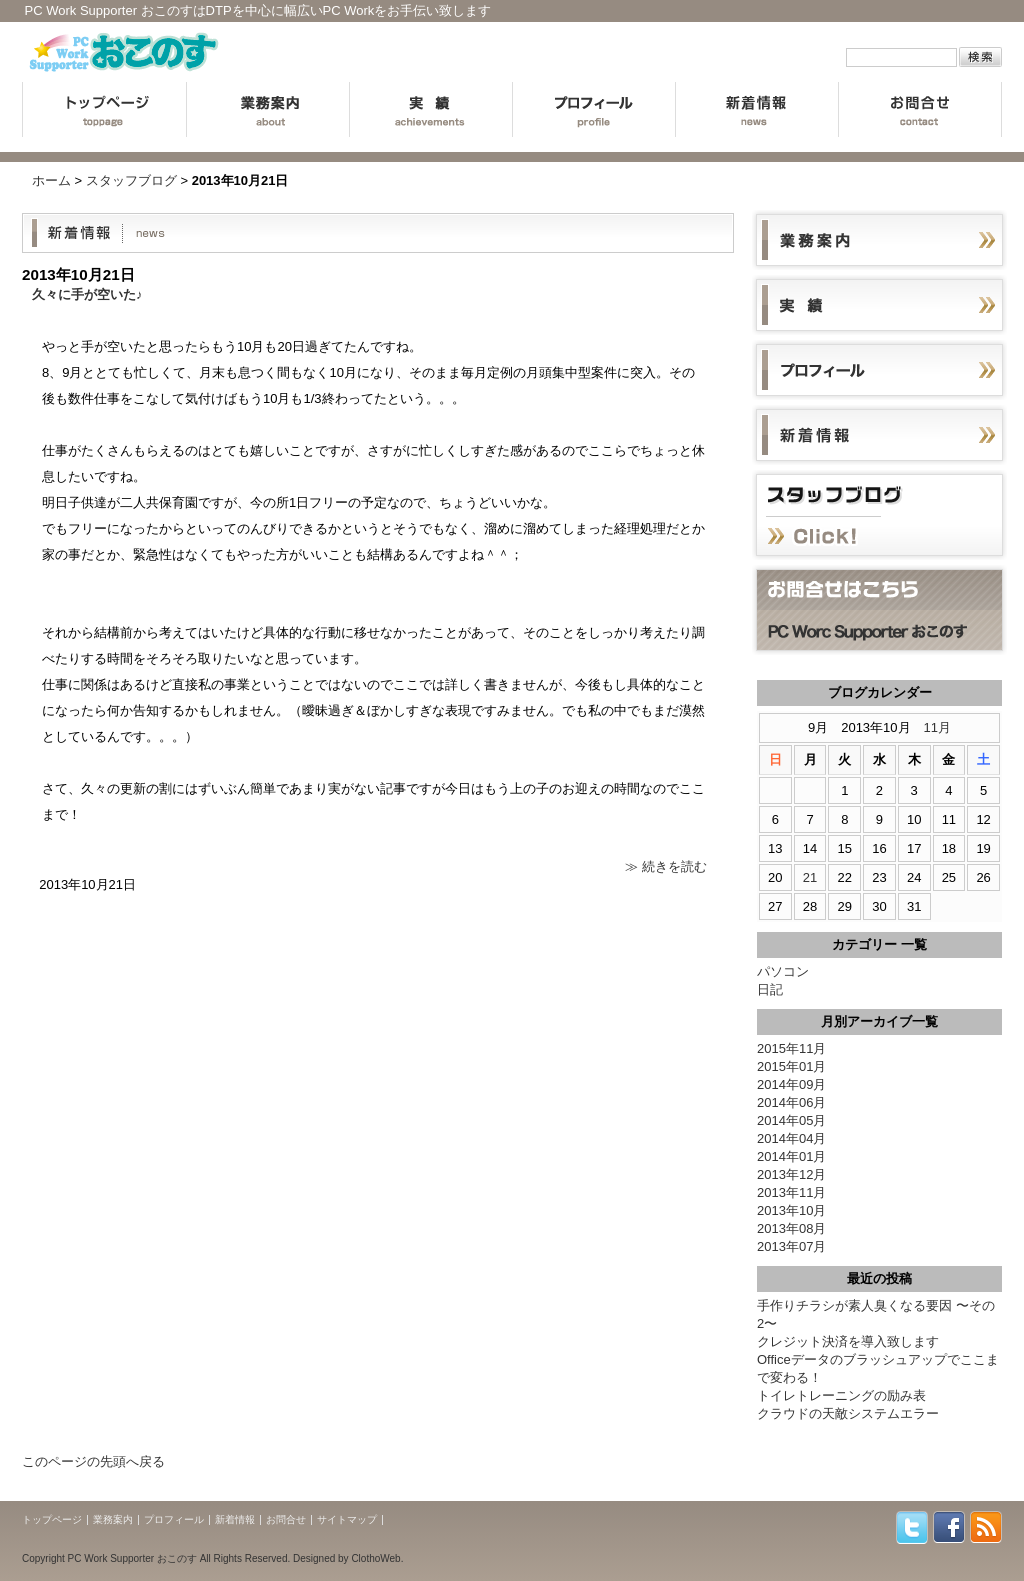 This screenshot has height=1581, width=1024. I want to click on 2013年10月, so click(791, 1210).